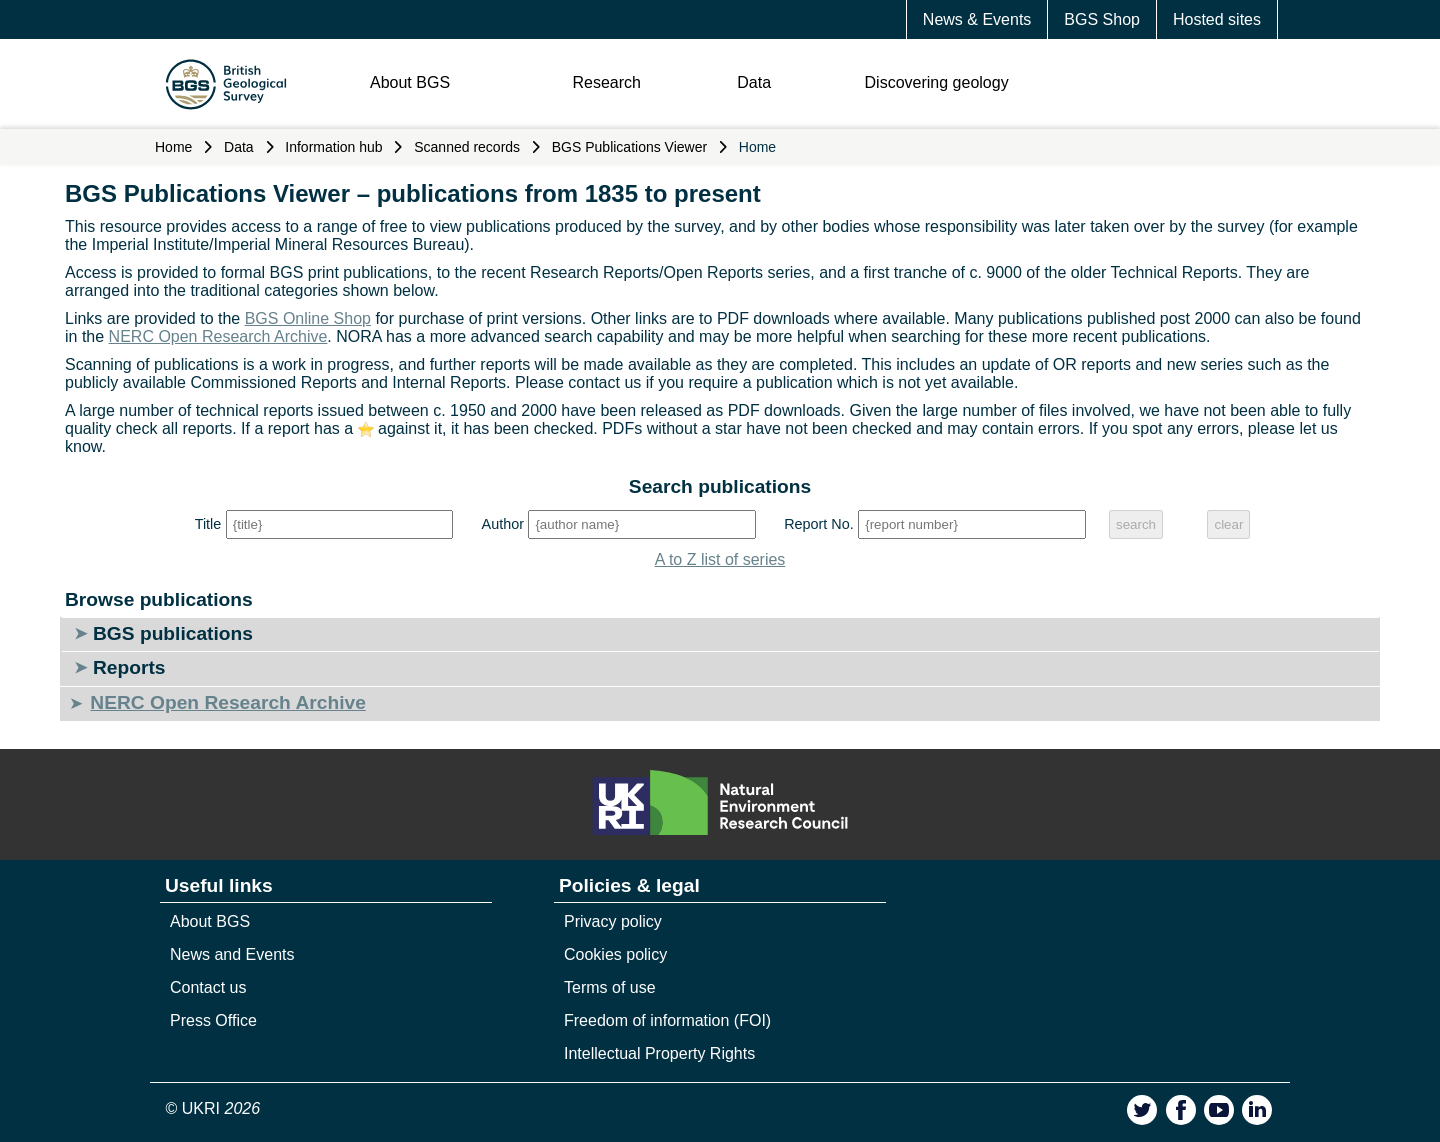 This screenshot has height=1142, width=1440. Describe the element at coordinates (629, 147) in the screenshot. I see `BGS Publications Viewer` at that location.